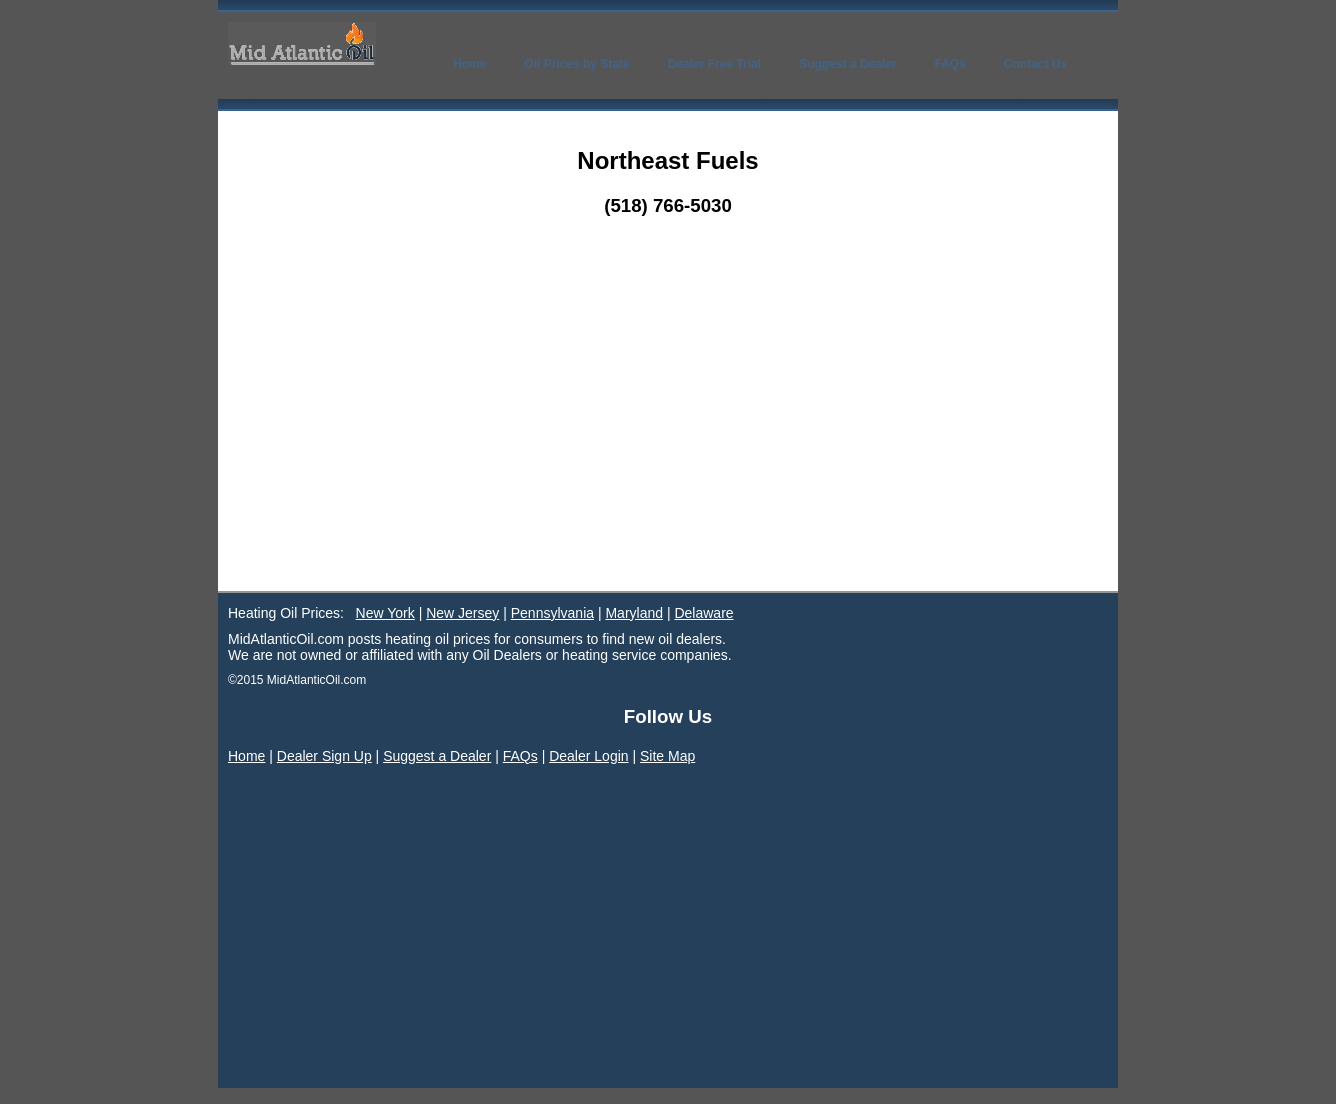 This screenshot has width=1336, height=1104. I want to click on Home, so click(246, 756).